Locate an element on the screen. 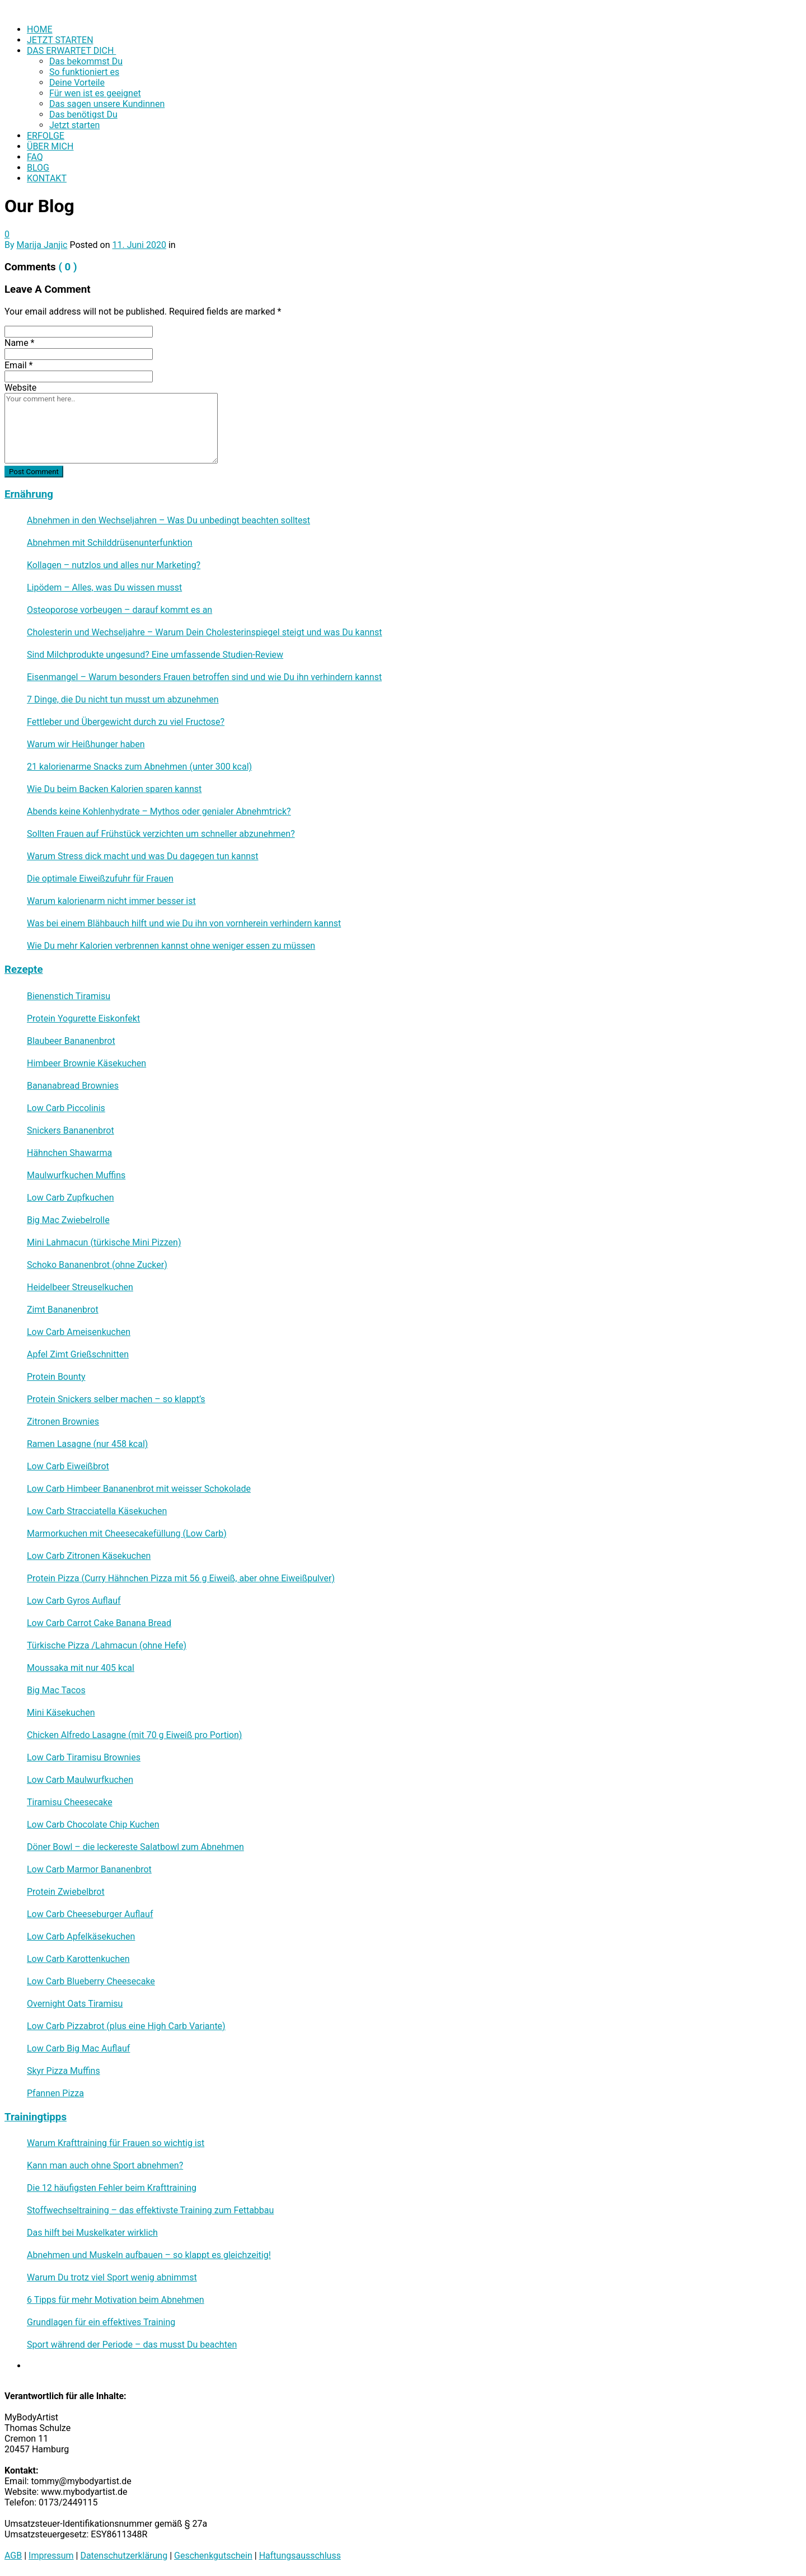  Osteoporose vorbeugen – darauf kommt es an is located at coordinates (119, 610).